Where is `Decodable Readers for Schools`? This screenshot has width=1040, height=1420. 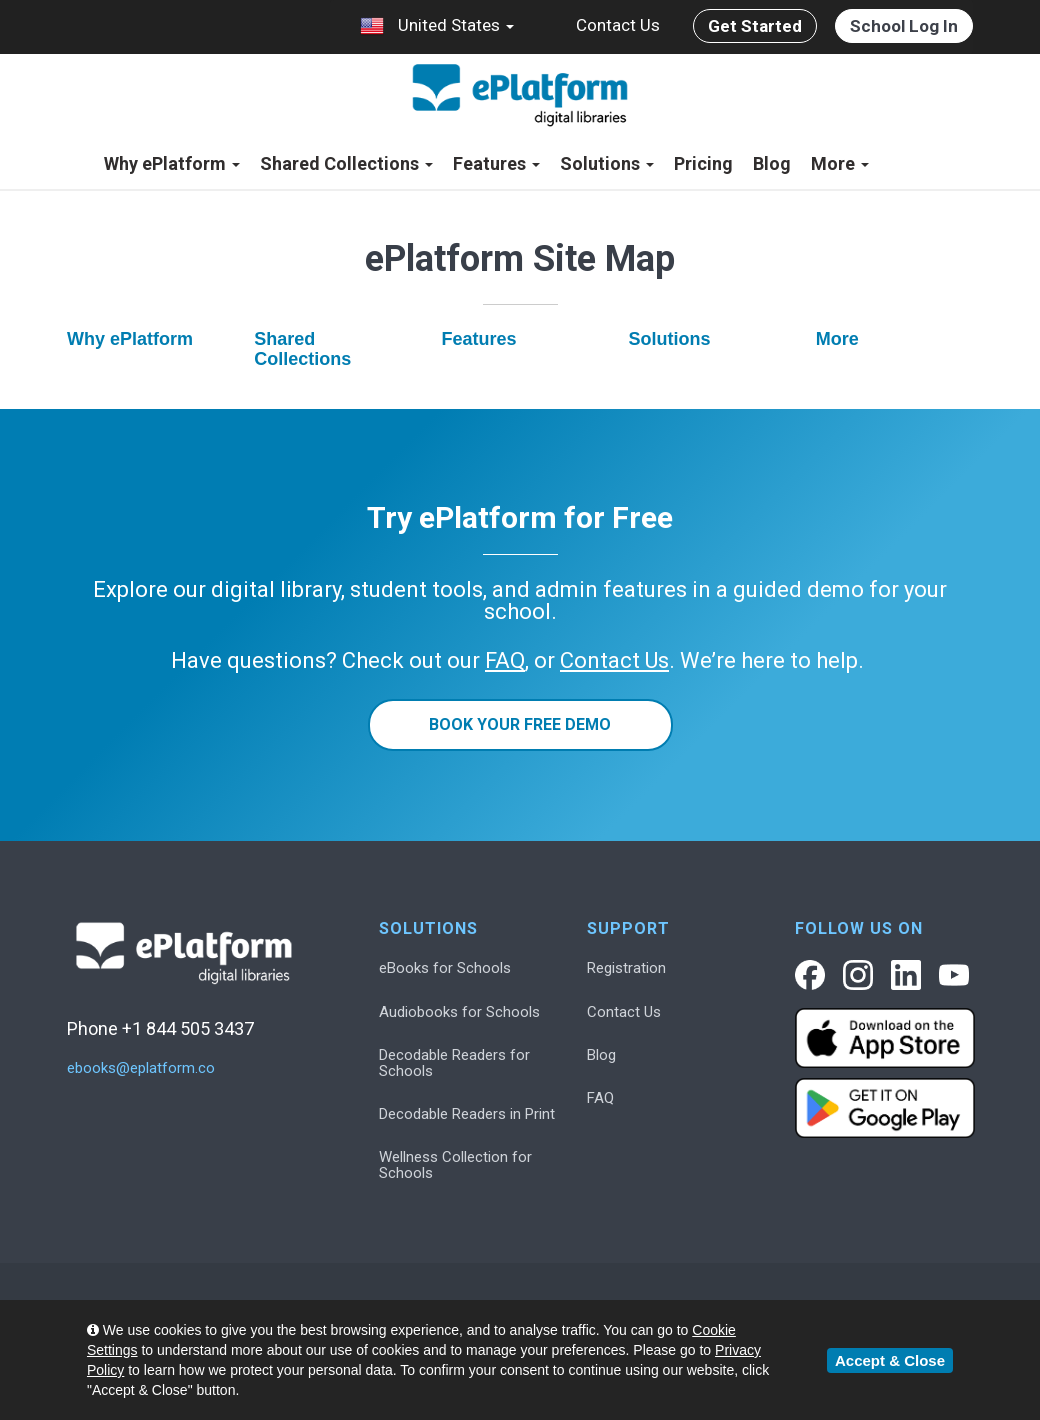 Decodable Readers for Schools is located at coordinates (454, 1063).